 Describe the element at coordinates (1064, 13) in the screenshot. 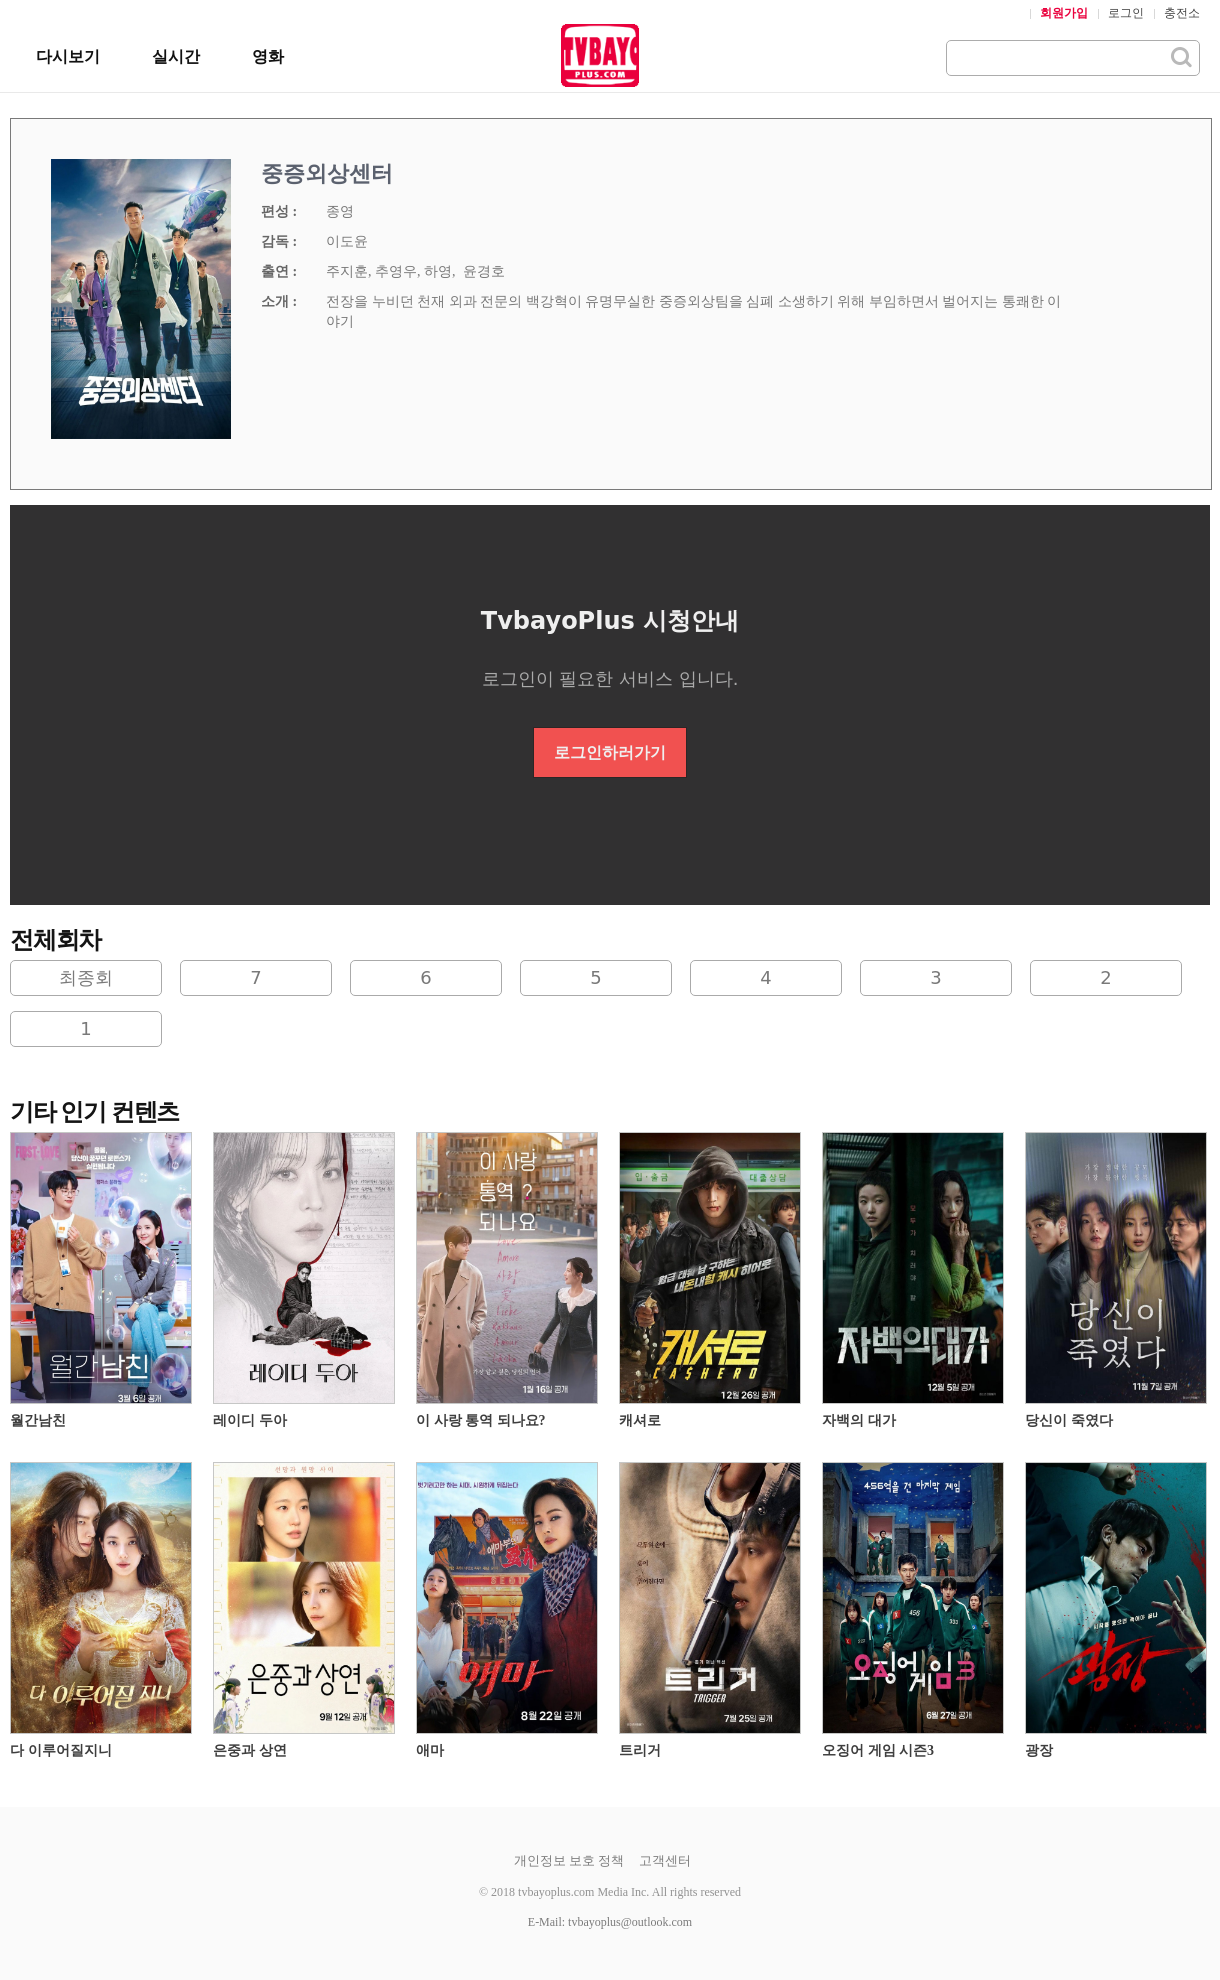

I see `회원가입` at that location.